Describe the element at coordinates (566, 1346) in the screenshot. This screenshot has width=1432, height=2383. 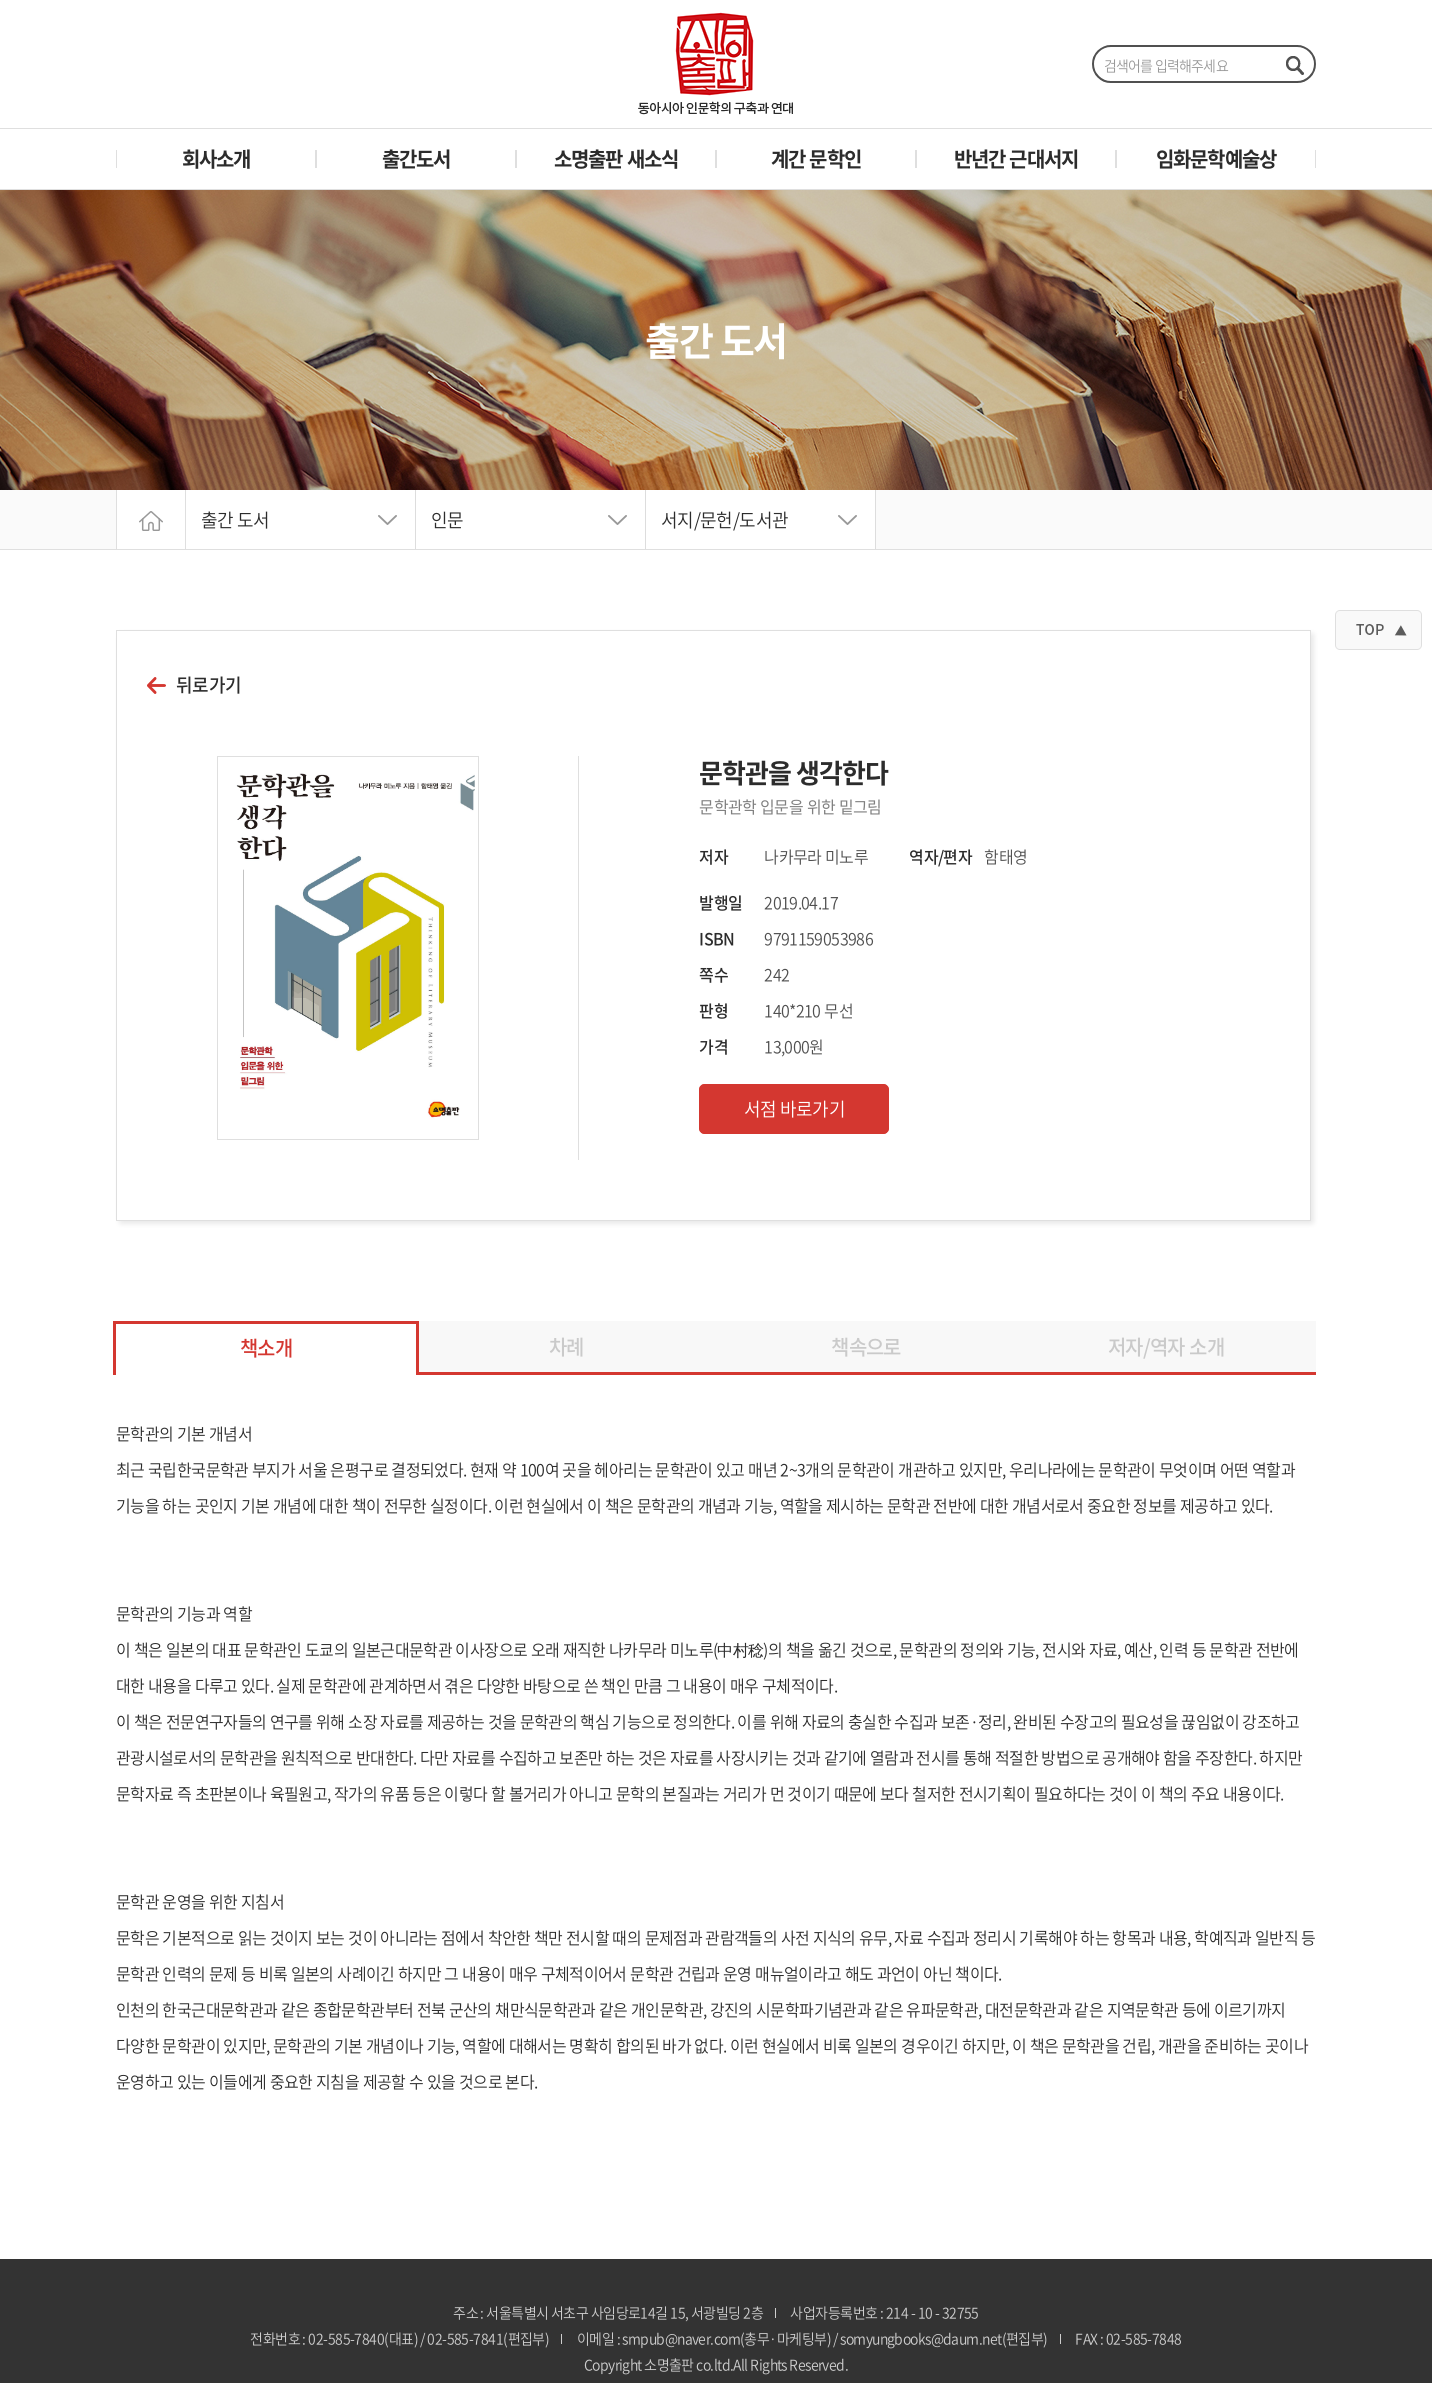
I see `차례` at that location.